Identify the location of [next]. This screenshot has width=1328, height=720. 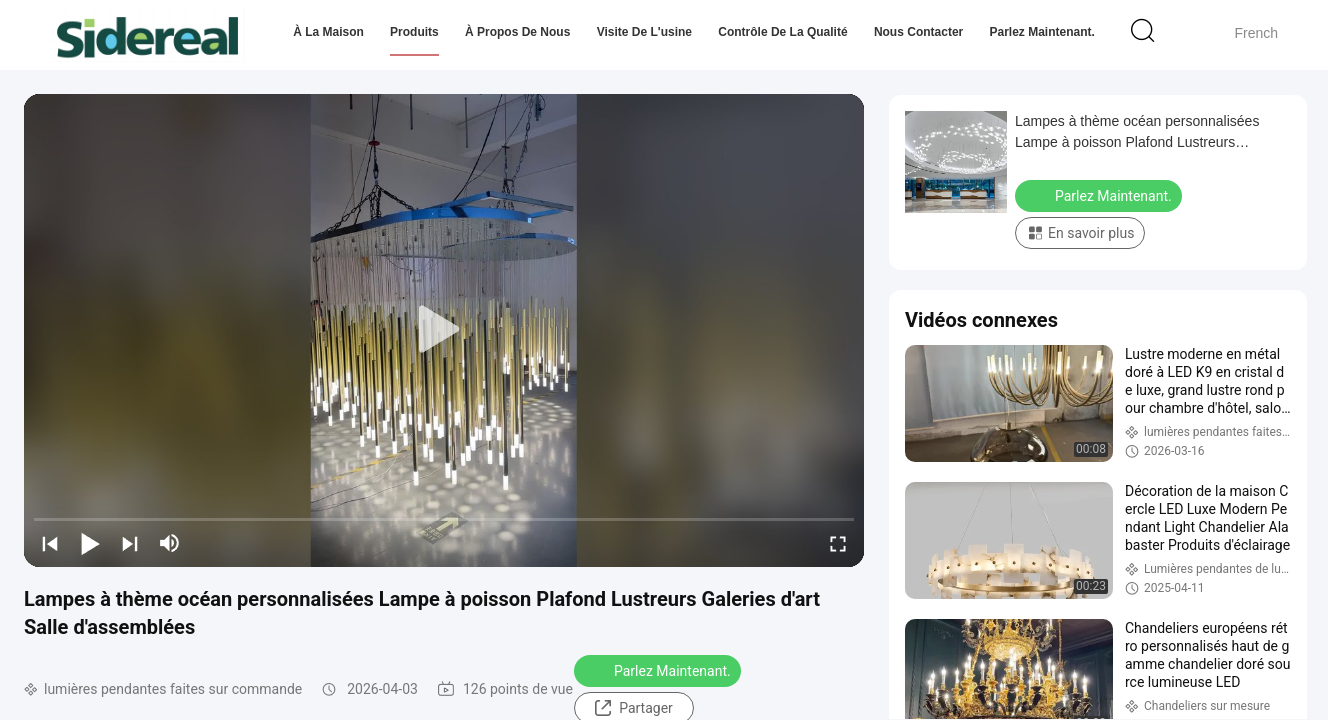
(130, 543).